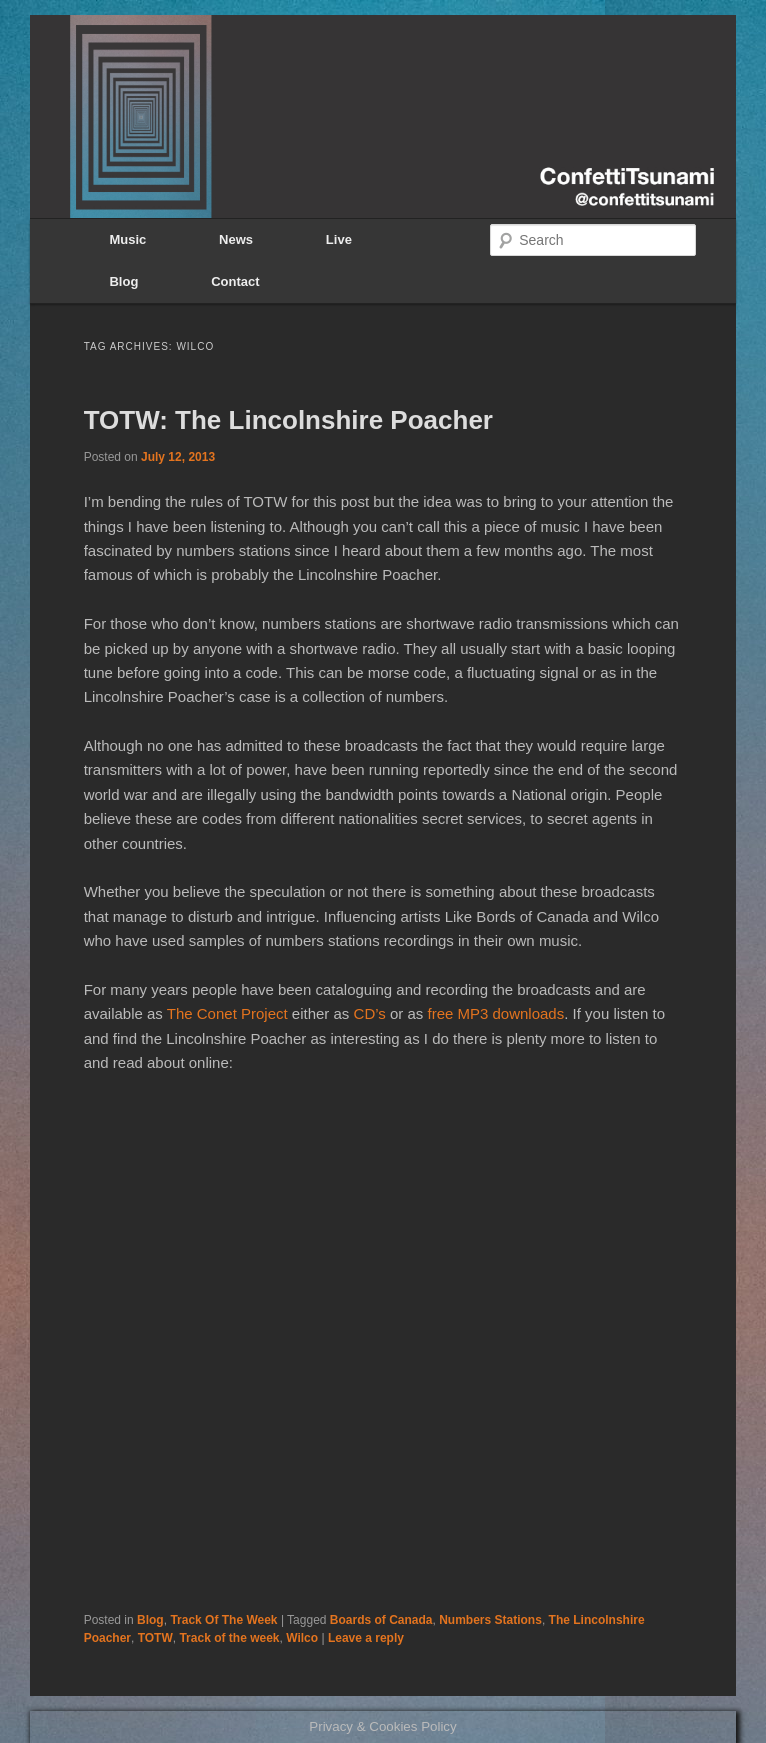 The height and width of the screenshot is (1743, 766). I want to click on Track Of The Week, so click(223, 1620).